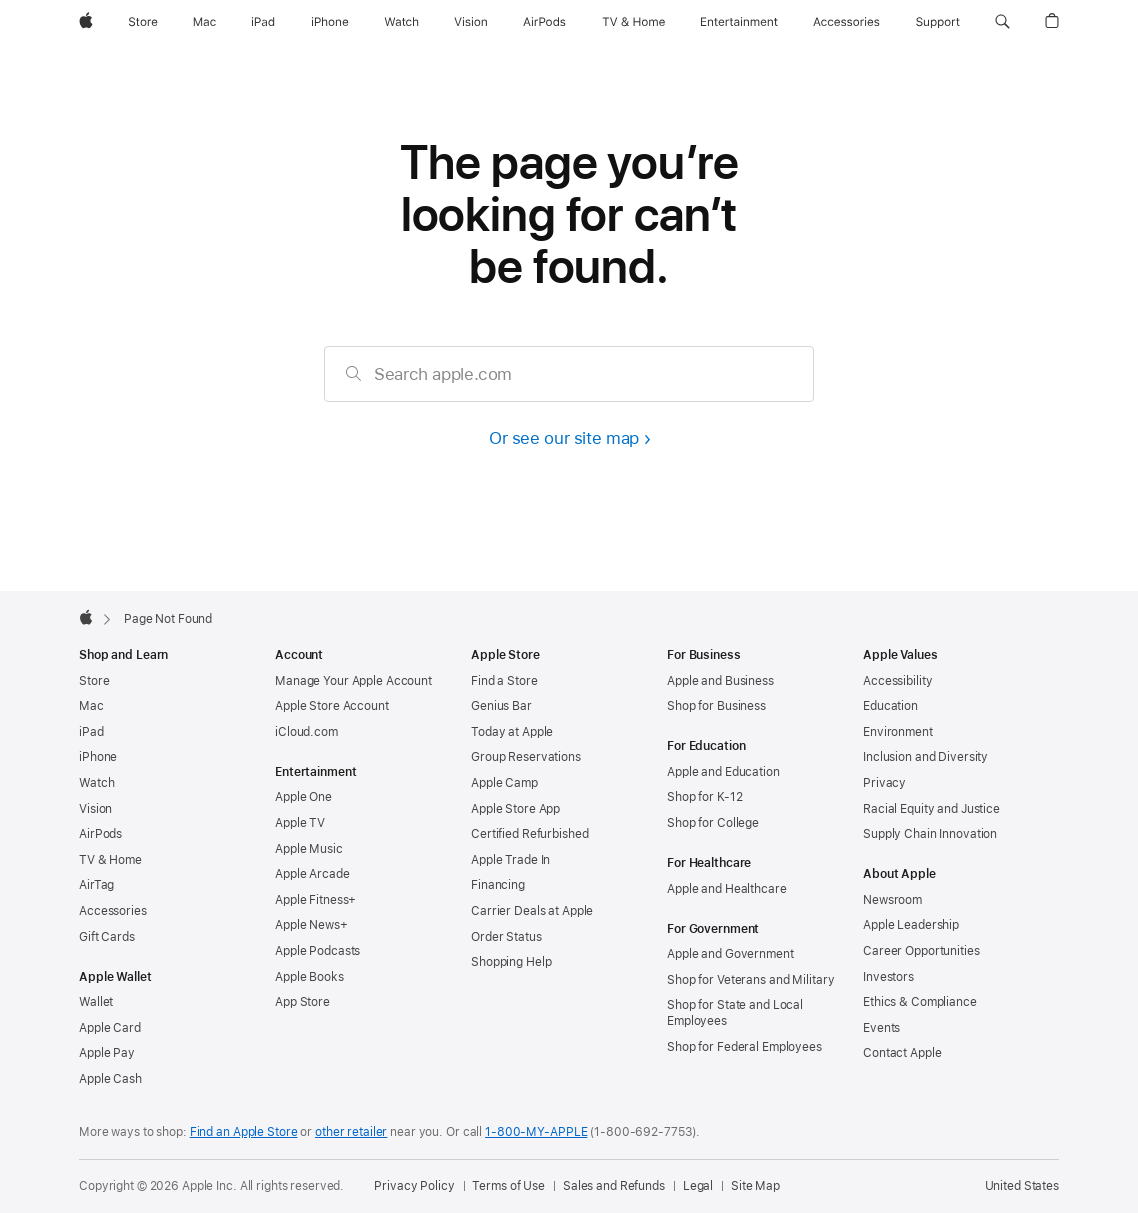 This screenshot has width=1138, height=1213. Describe the element at coordinates (931, 809) in the screenshot. I see `Racial Equity and Justice` at that location.